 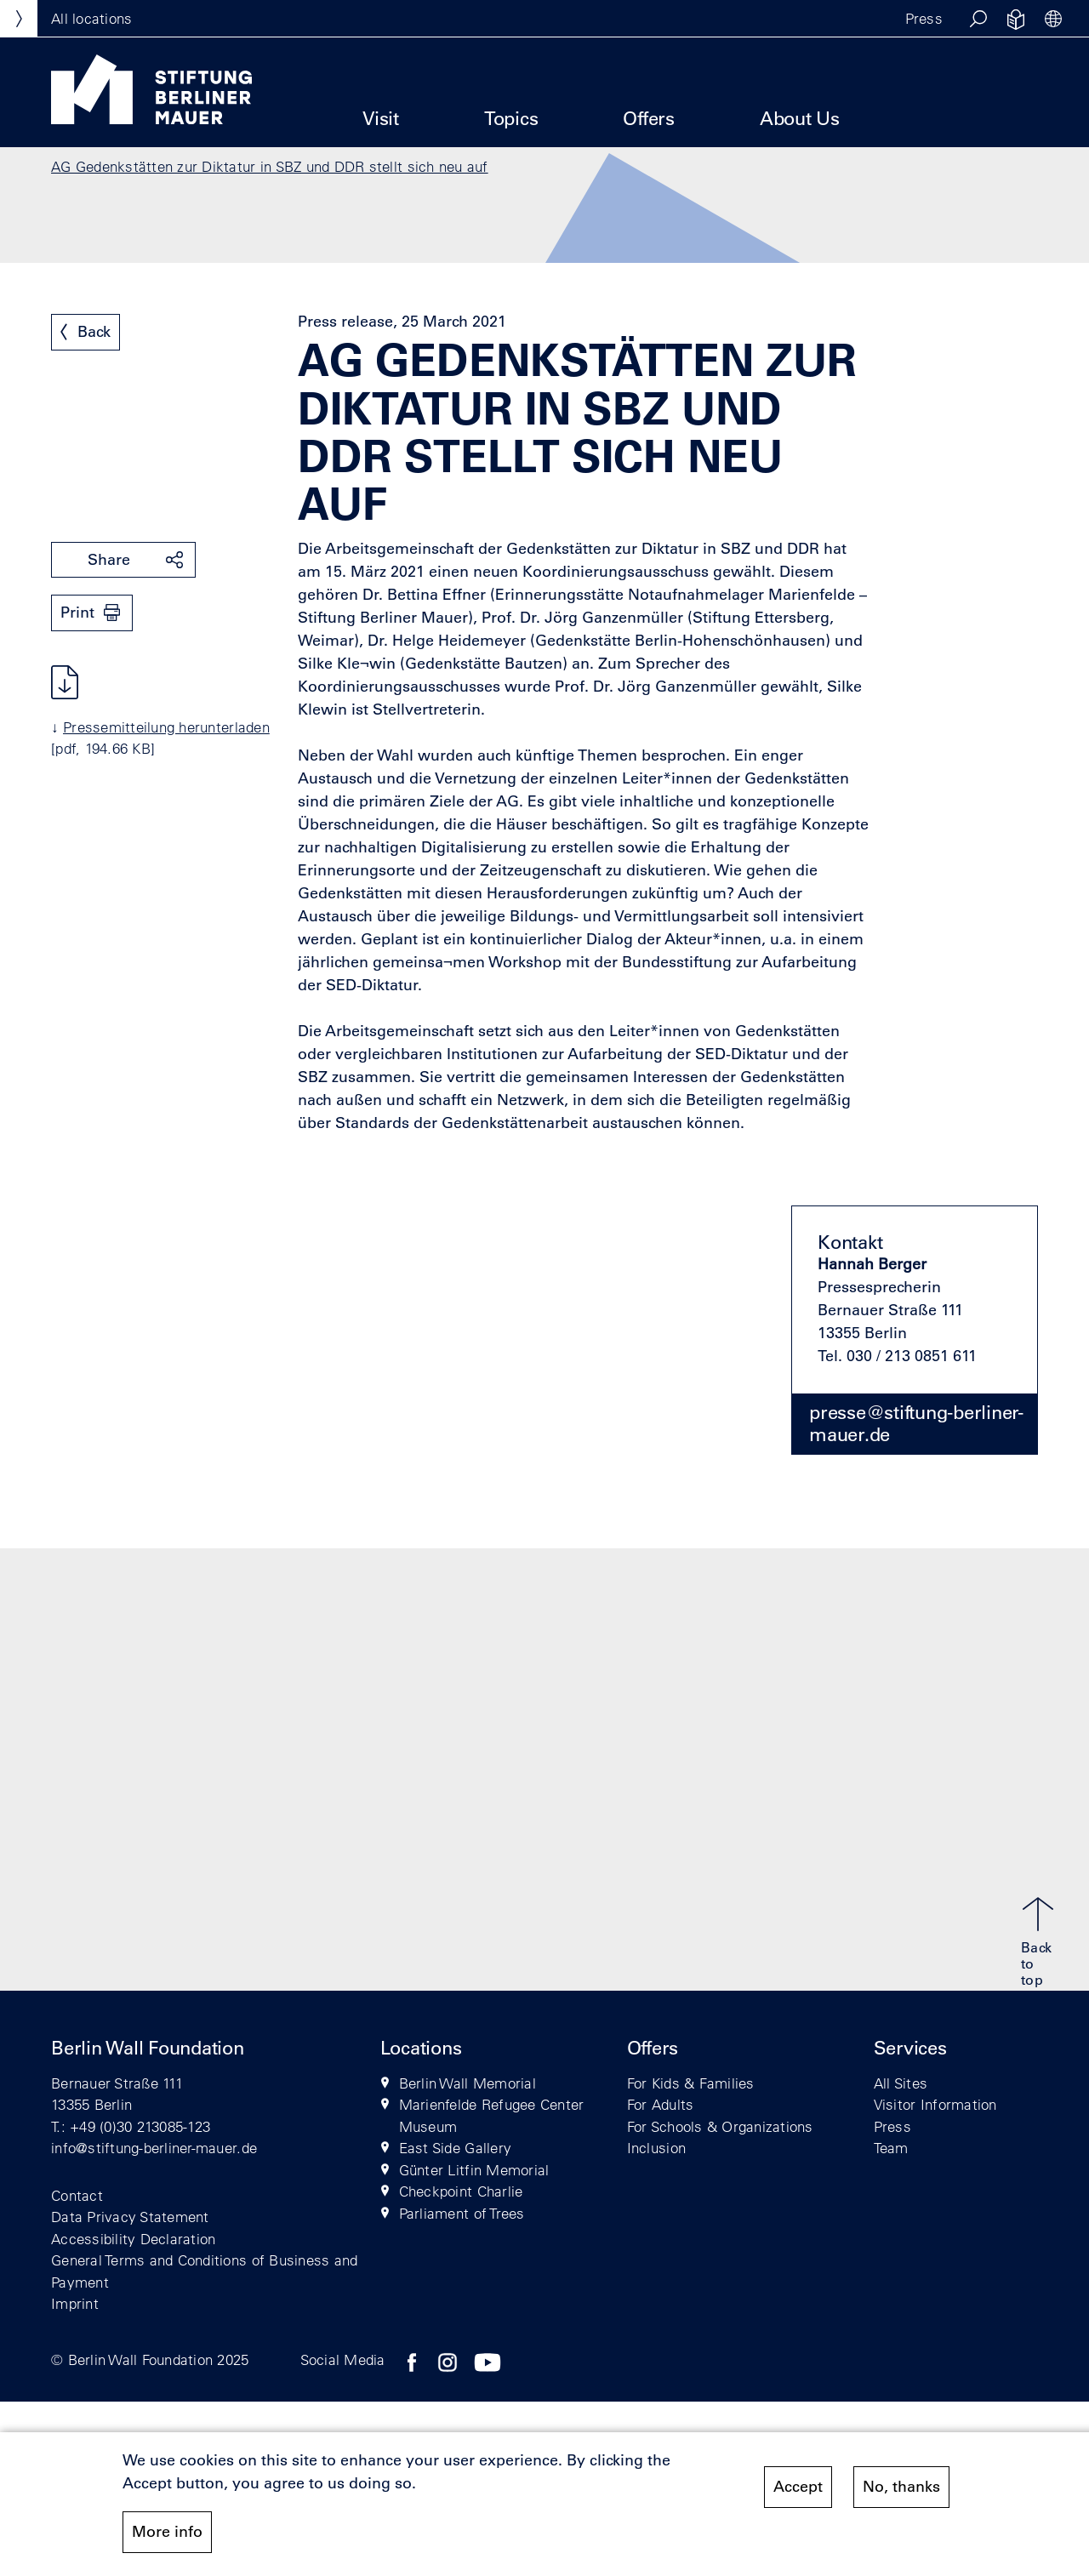 What do you see at coordinates (94, 331) in the screenshot?
I see `Back` at bounding box center [94, 331].